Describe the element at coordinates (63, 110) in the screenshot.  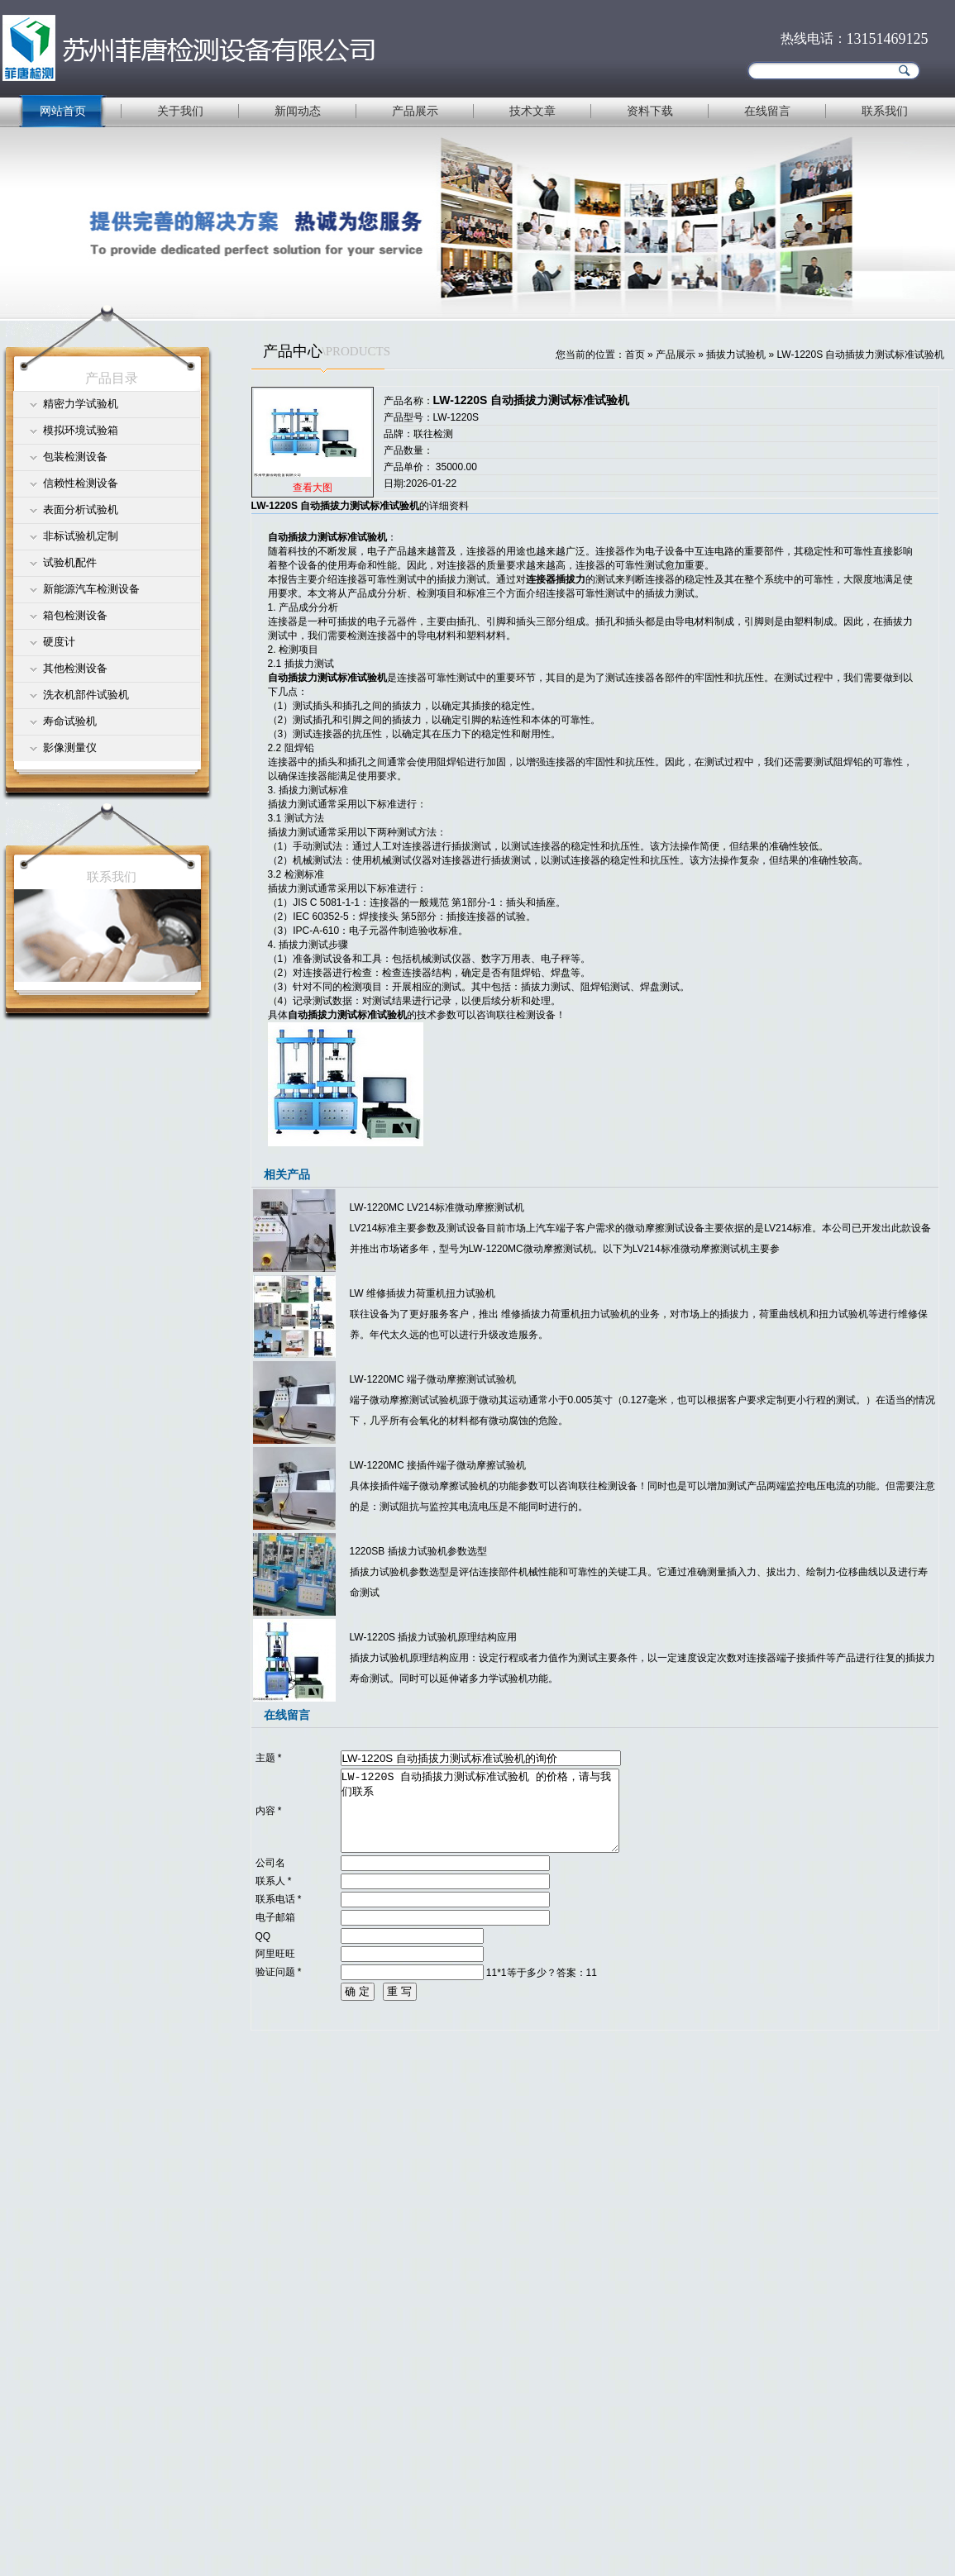
I see `网站首页` at that location.